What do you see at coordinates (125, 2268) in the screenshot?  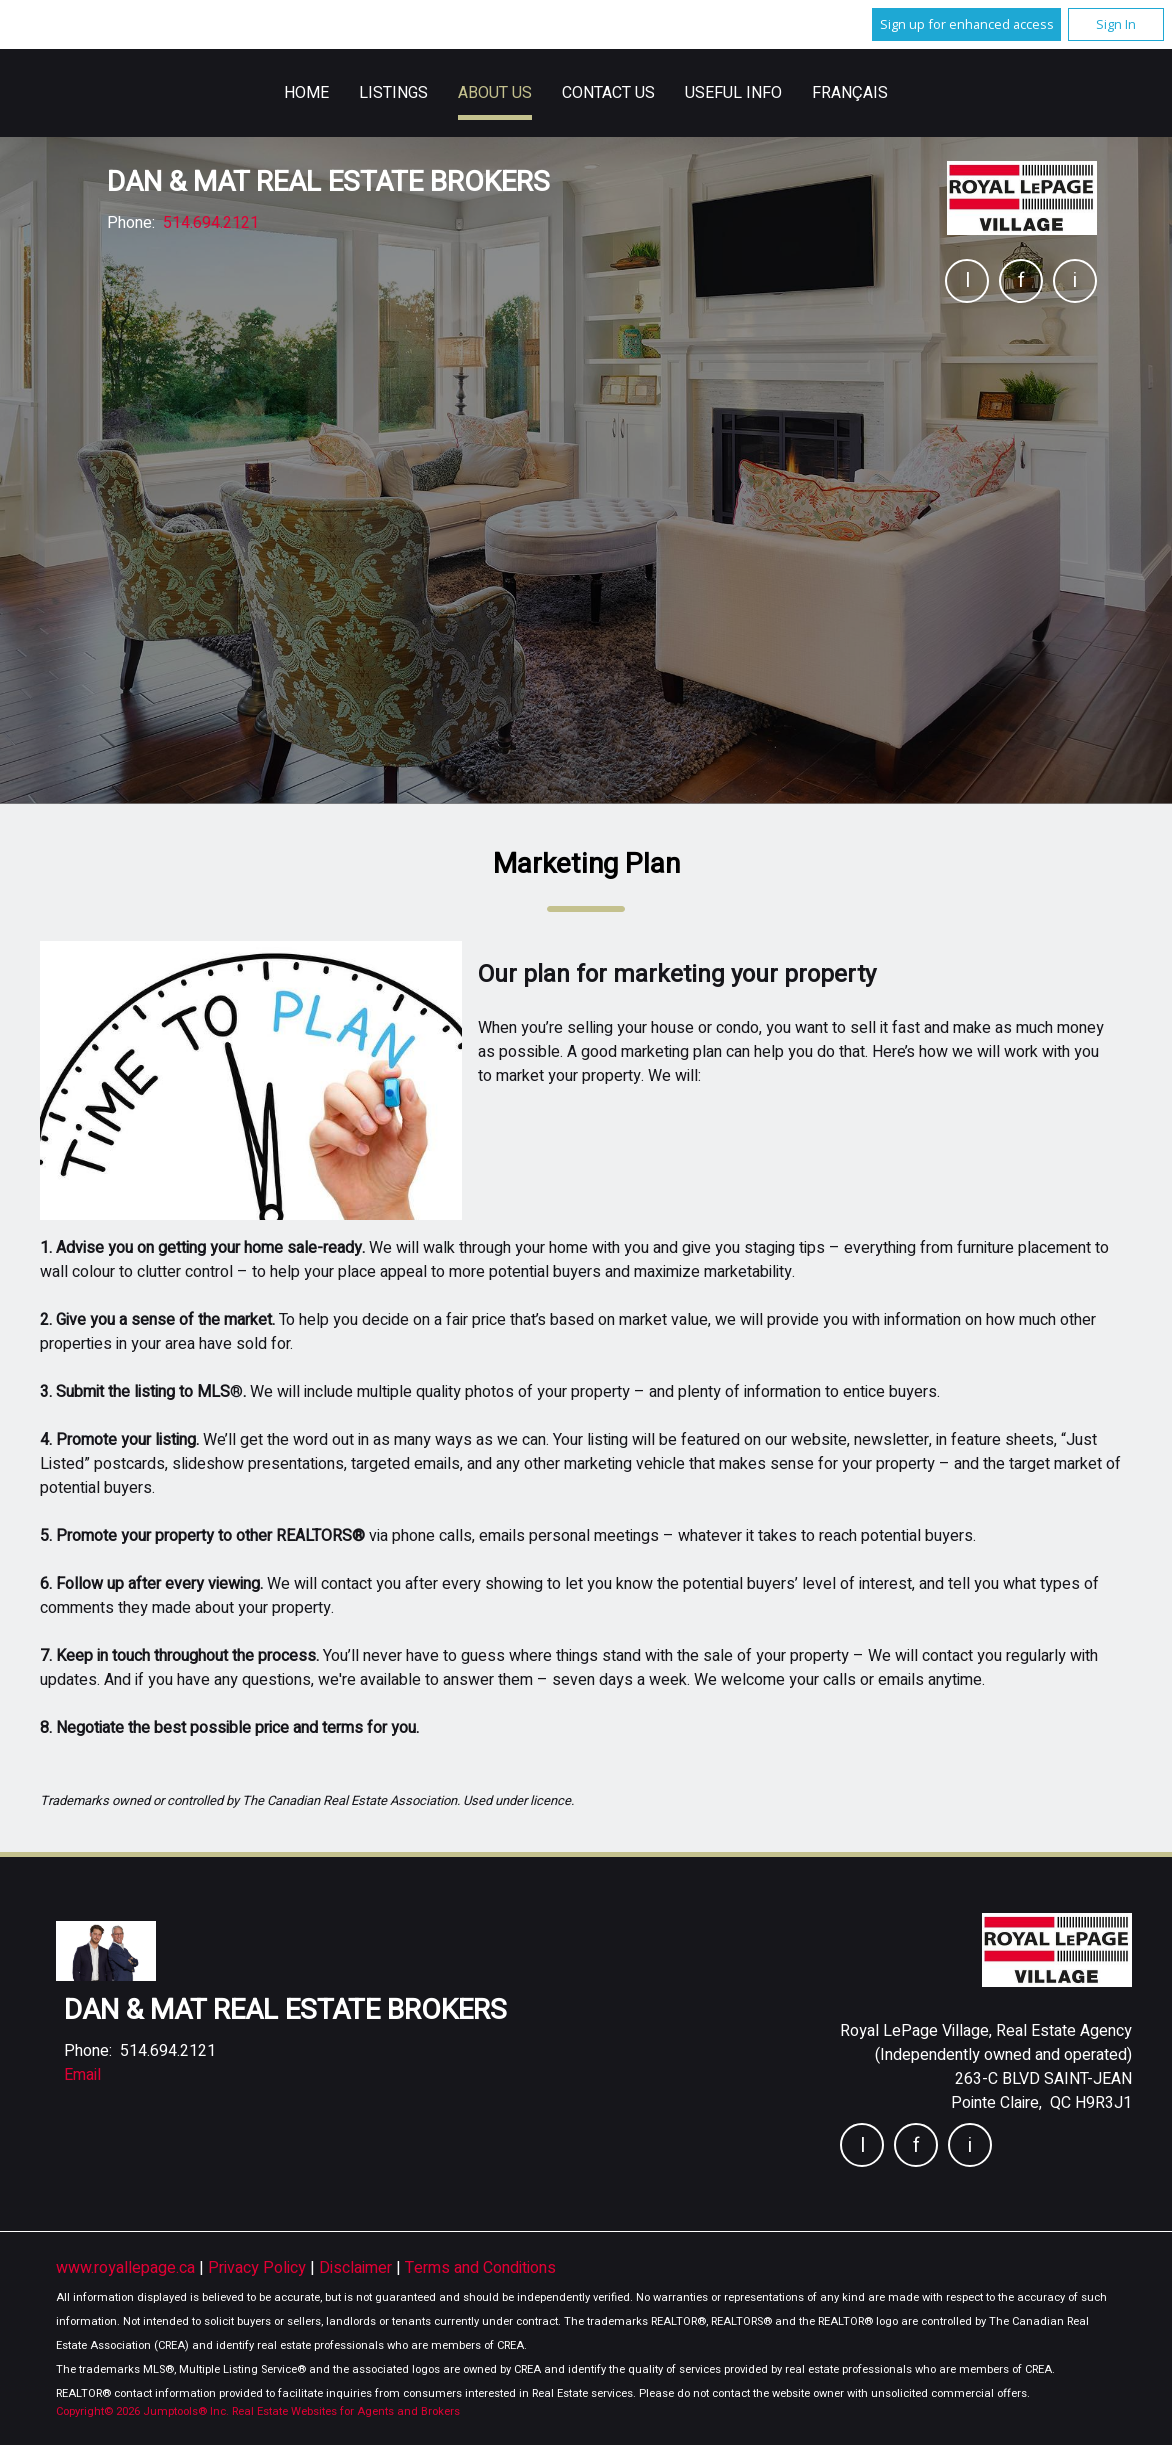 I see `www.royallepage.ca` at bounding box center [125, 2268].